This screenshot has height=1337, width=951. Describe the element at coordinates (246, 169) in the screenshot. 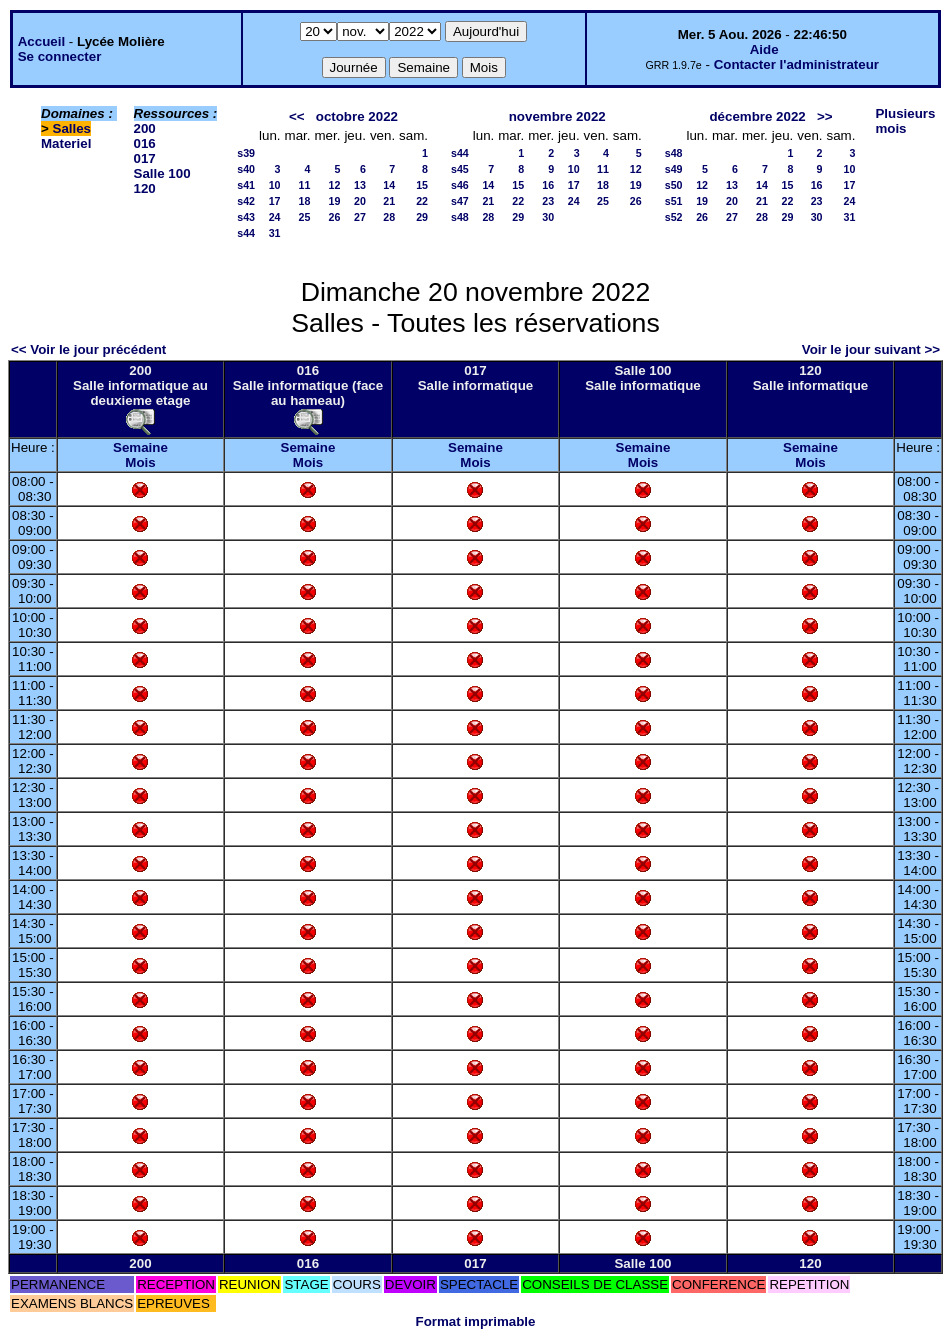

I see `s40` at that location.